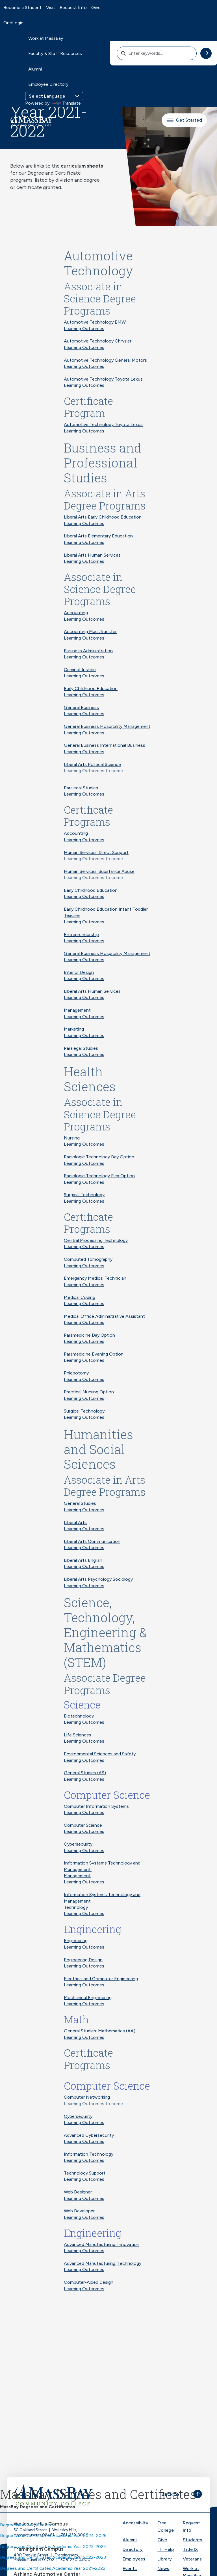 Image resolution: width=217 pixels, height=2576 pixels. I want to click on Advanced Manufacturing: Innovation, so click(101, 2244).